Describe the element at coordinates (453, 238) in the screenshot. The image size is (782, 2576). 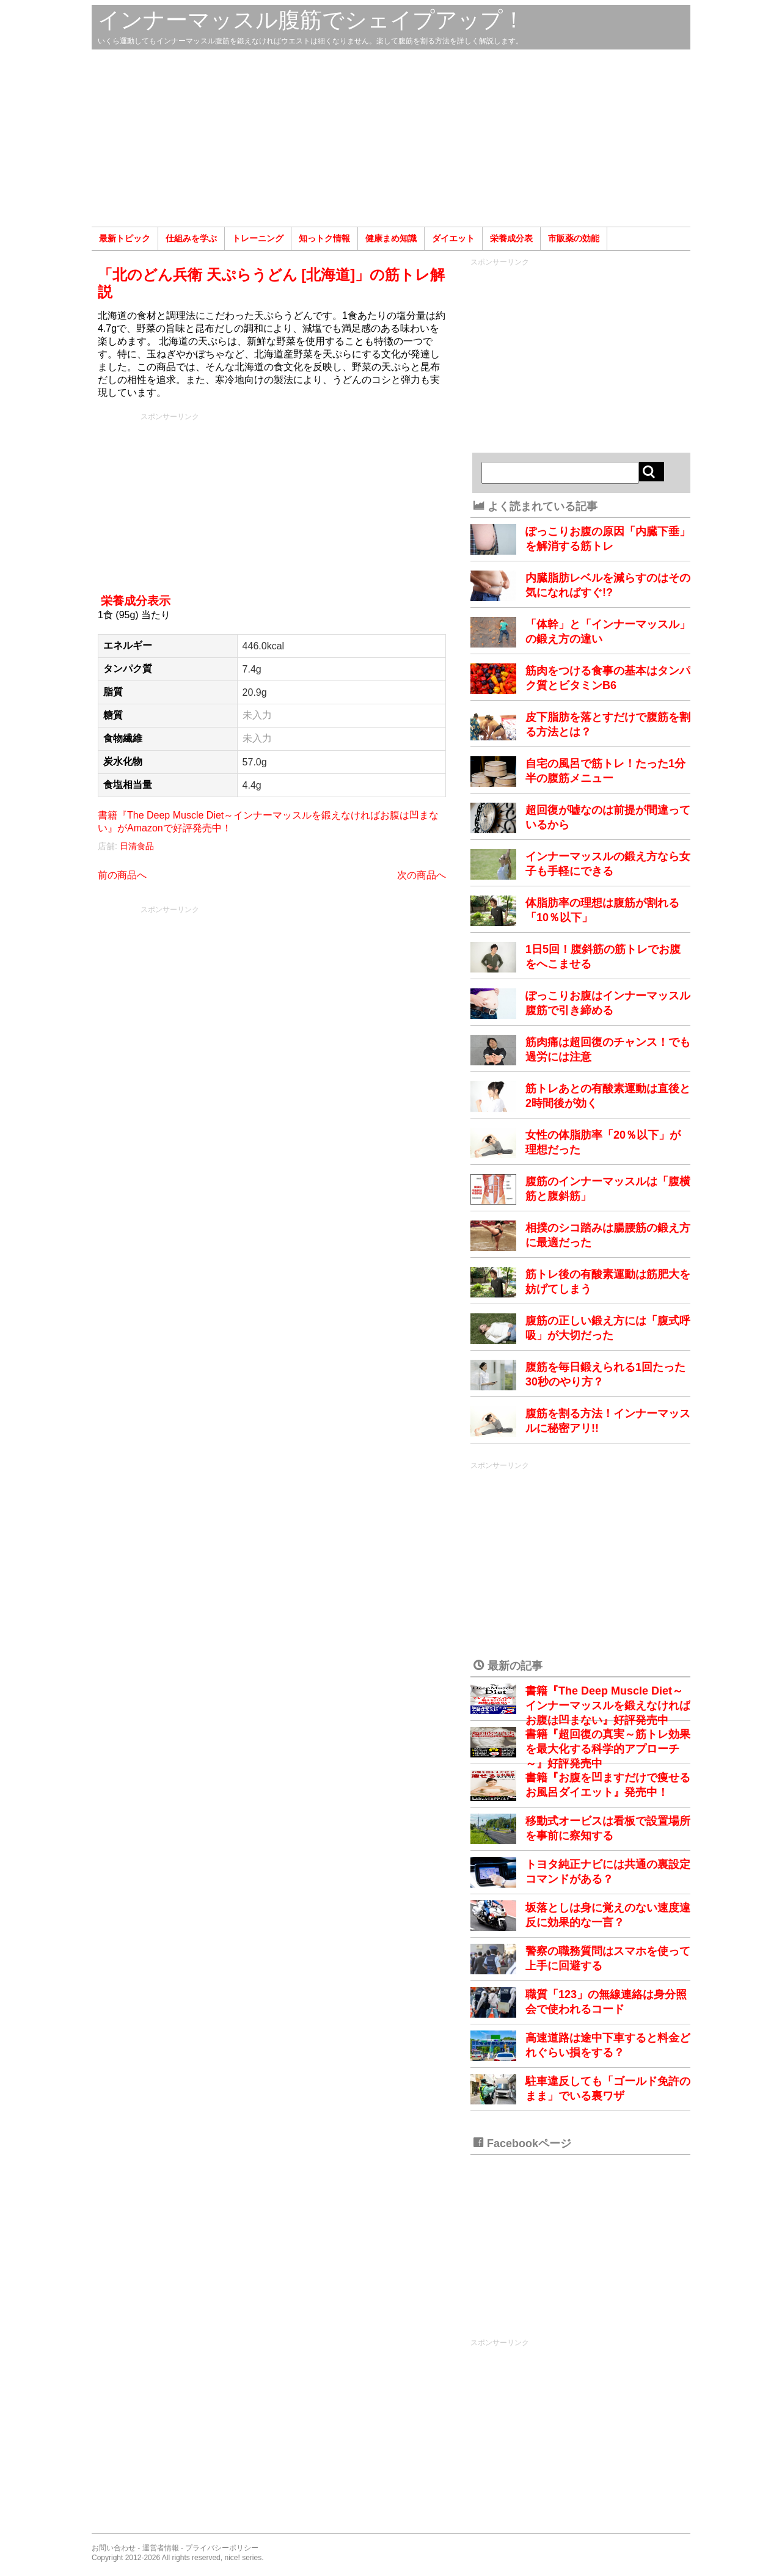
I see `ダイエット` at that location.